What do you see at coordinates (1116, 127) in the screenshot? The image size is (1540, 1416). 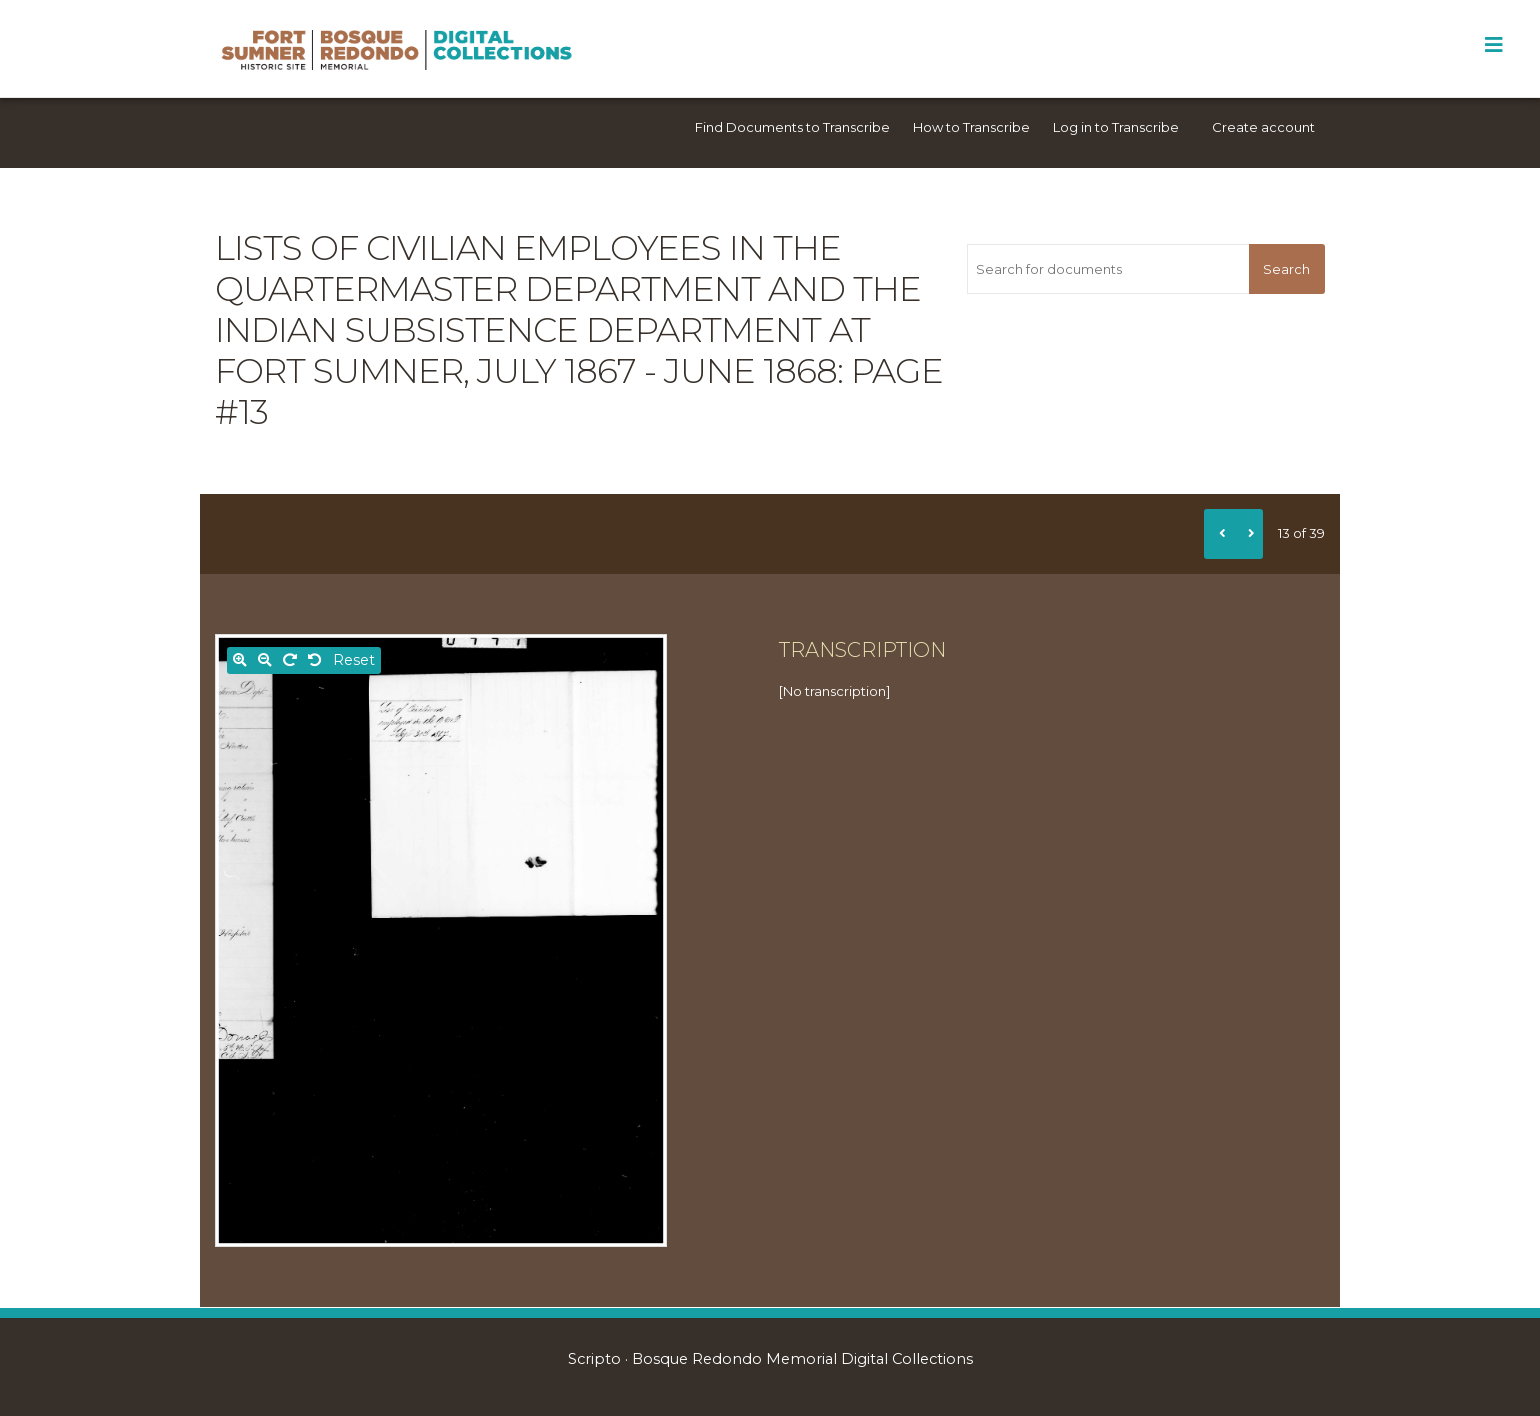 I see `Log in to Transcribe` at bounding box center [1116, 127].